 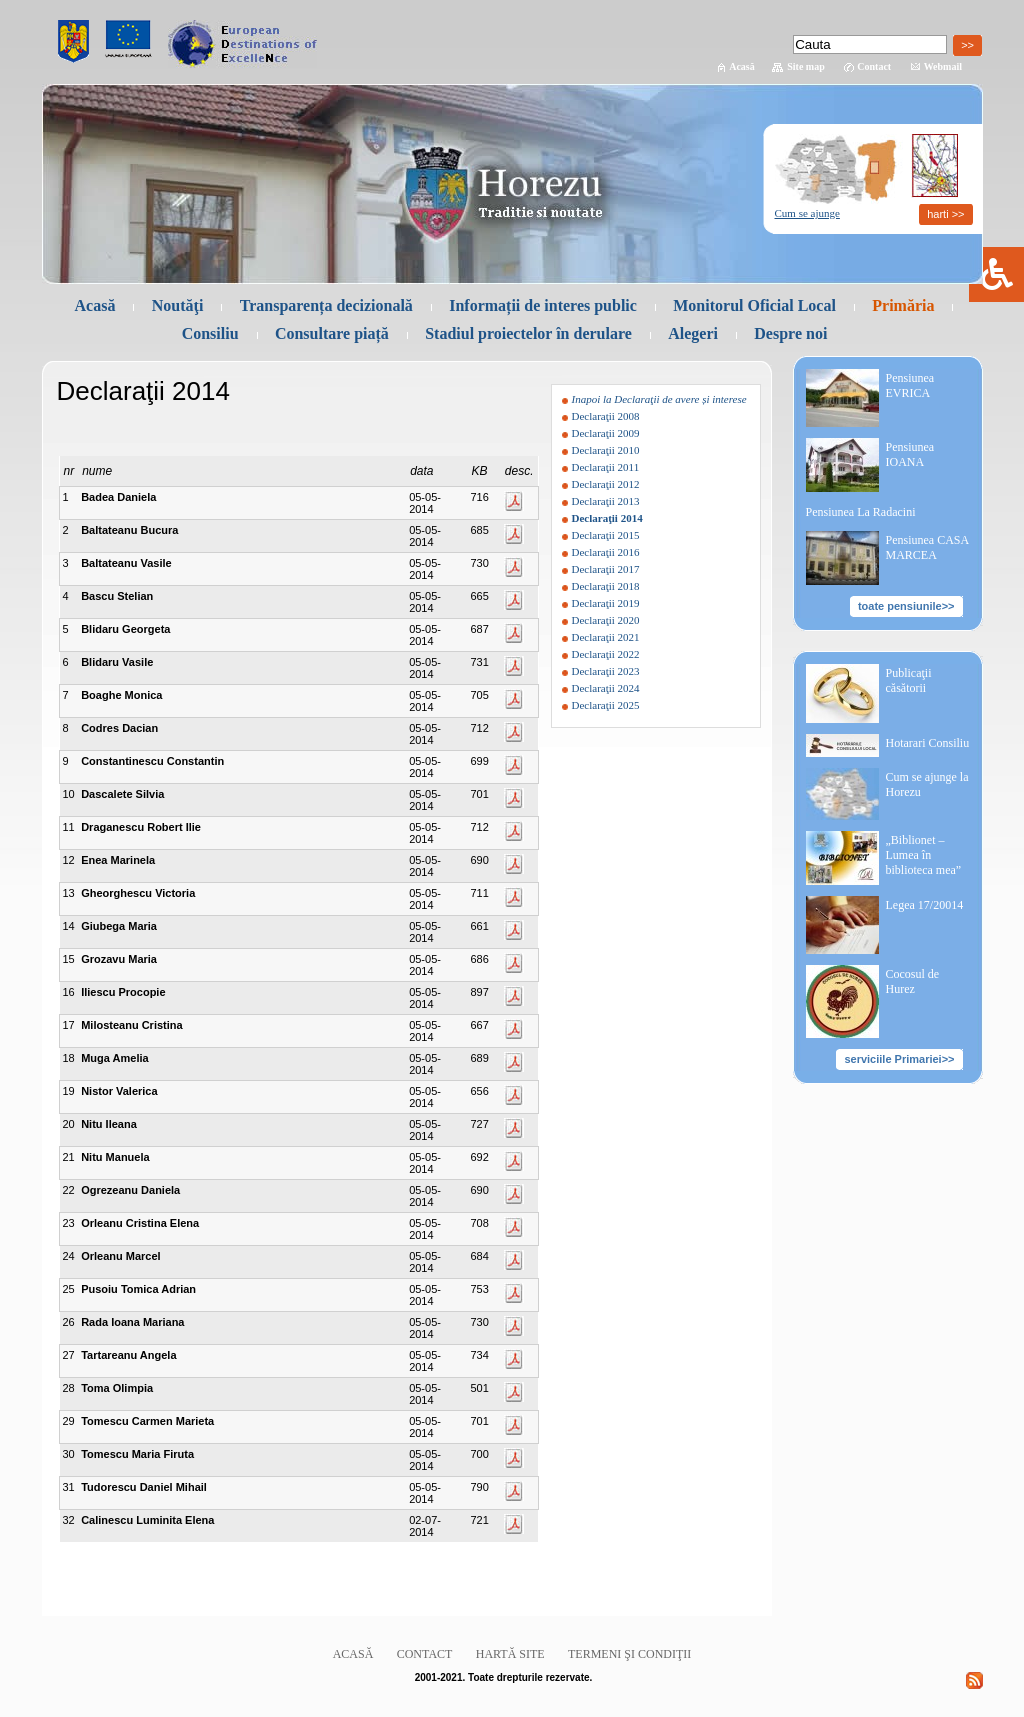 I want to click on Declaraţii 2025, so click(x=606, y=705).